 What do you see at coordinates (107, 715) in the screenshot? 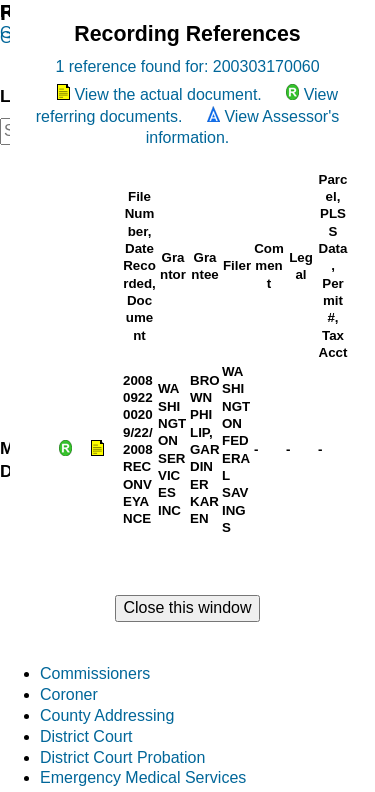
I see `County Addressing` at bounding box center [107, 715].